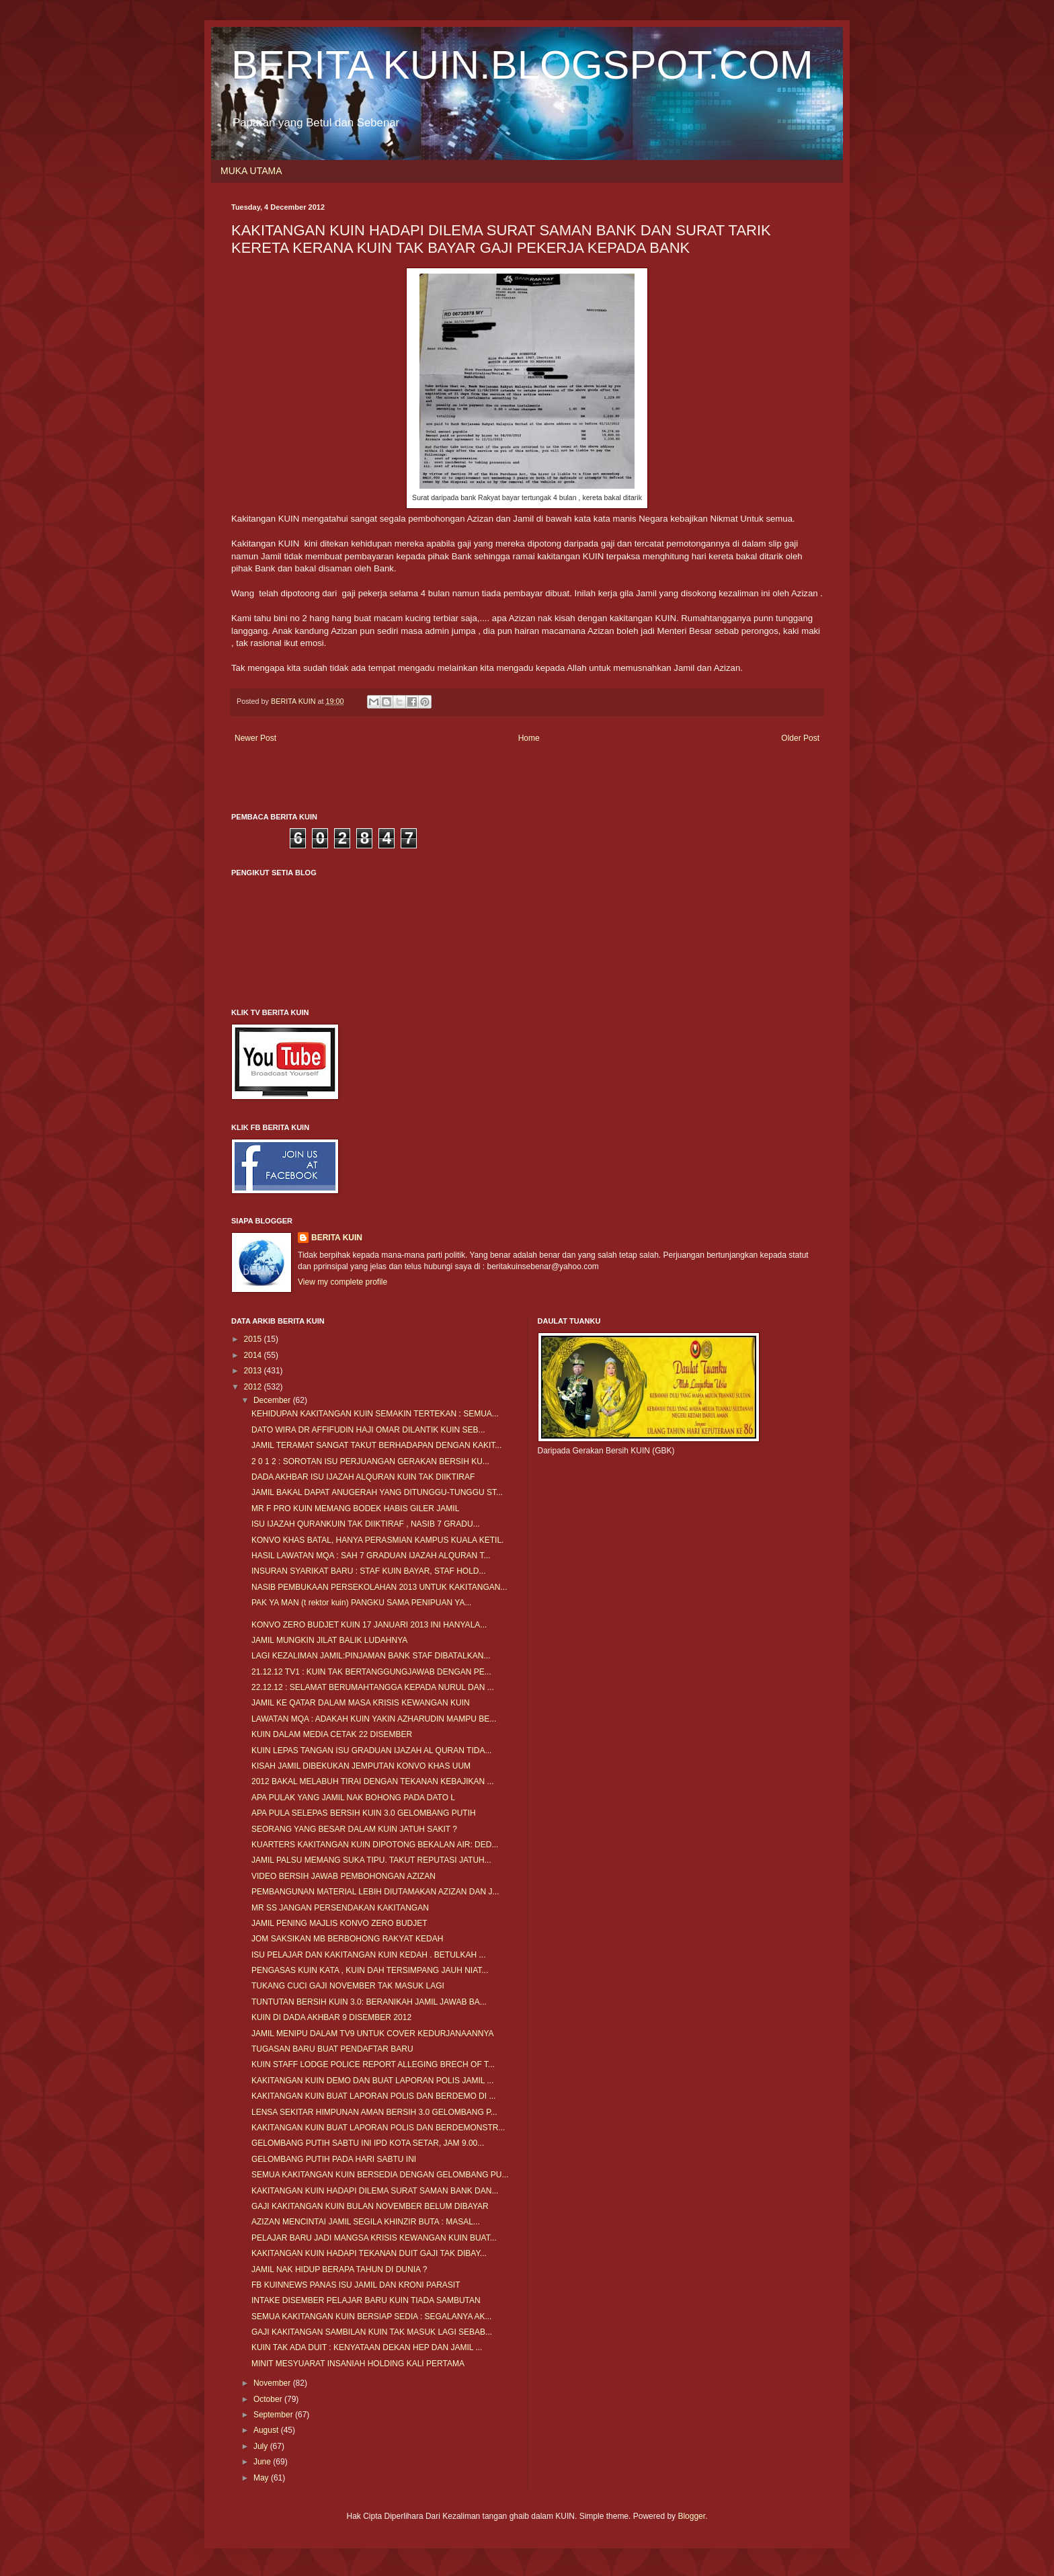 The width and height of the screenshot is (1054, 2576). Describe the element at coordinates (331, 2017) in the screenshot. I see `KUIN DI DADA AKHBAR 9 DISEMBER 2012` at that location.